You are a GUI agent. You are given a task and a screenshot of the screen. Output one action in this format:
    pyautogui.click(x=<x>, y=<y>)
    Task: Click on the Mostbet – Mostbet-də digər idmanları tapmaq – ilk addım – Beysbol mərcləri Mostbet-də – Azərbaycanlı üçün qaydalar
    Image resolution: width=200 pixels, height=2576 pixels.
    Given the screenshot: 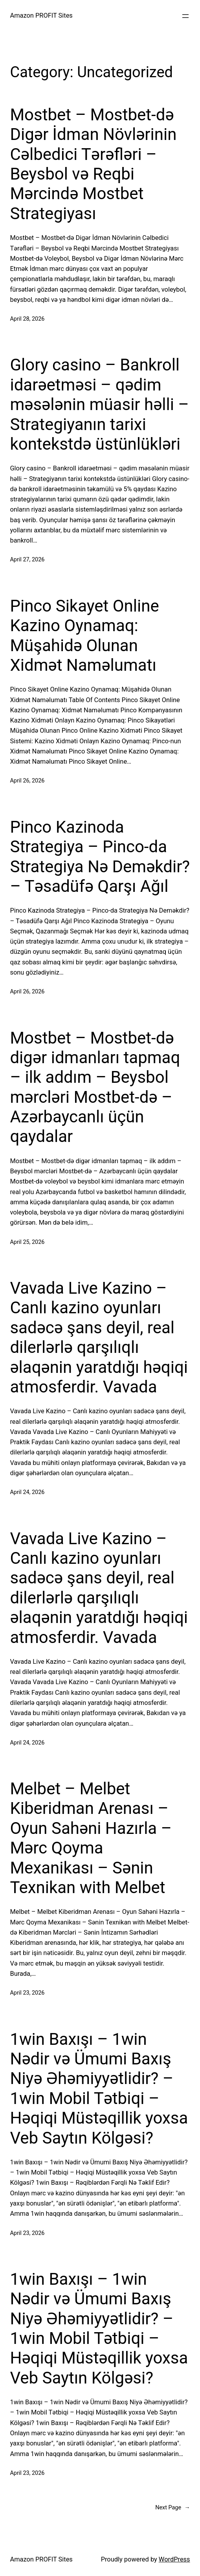 What is the action you would take?
    pyautogui.click(x=95, y=1087)
    